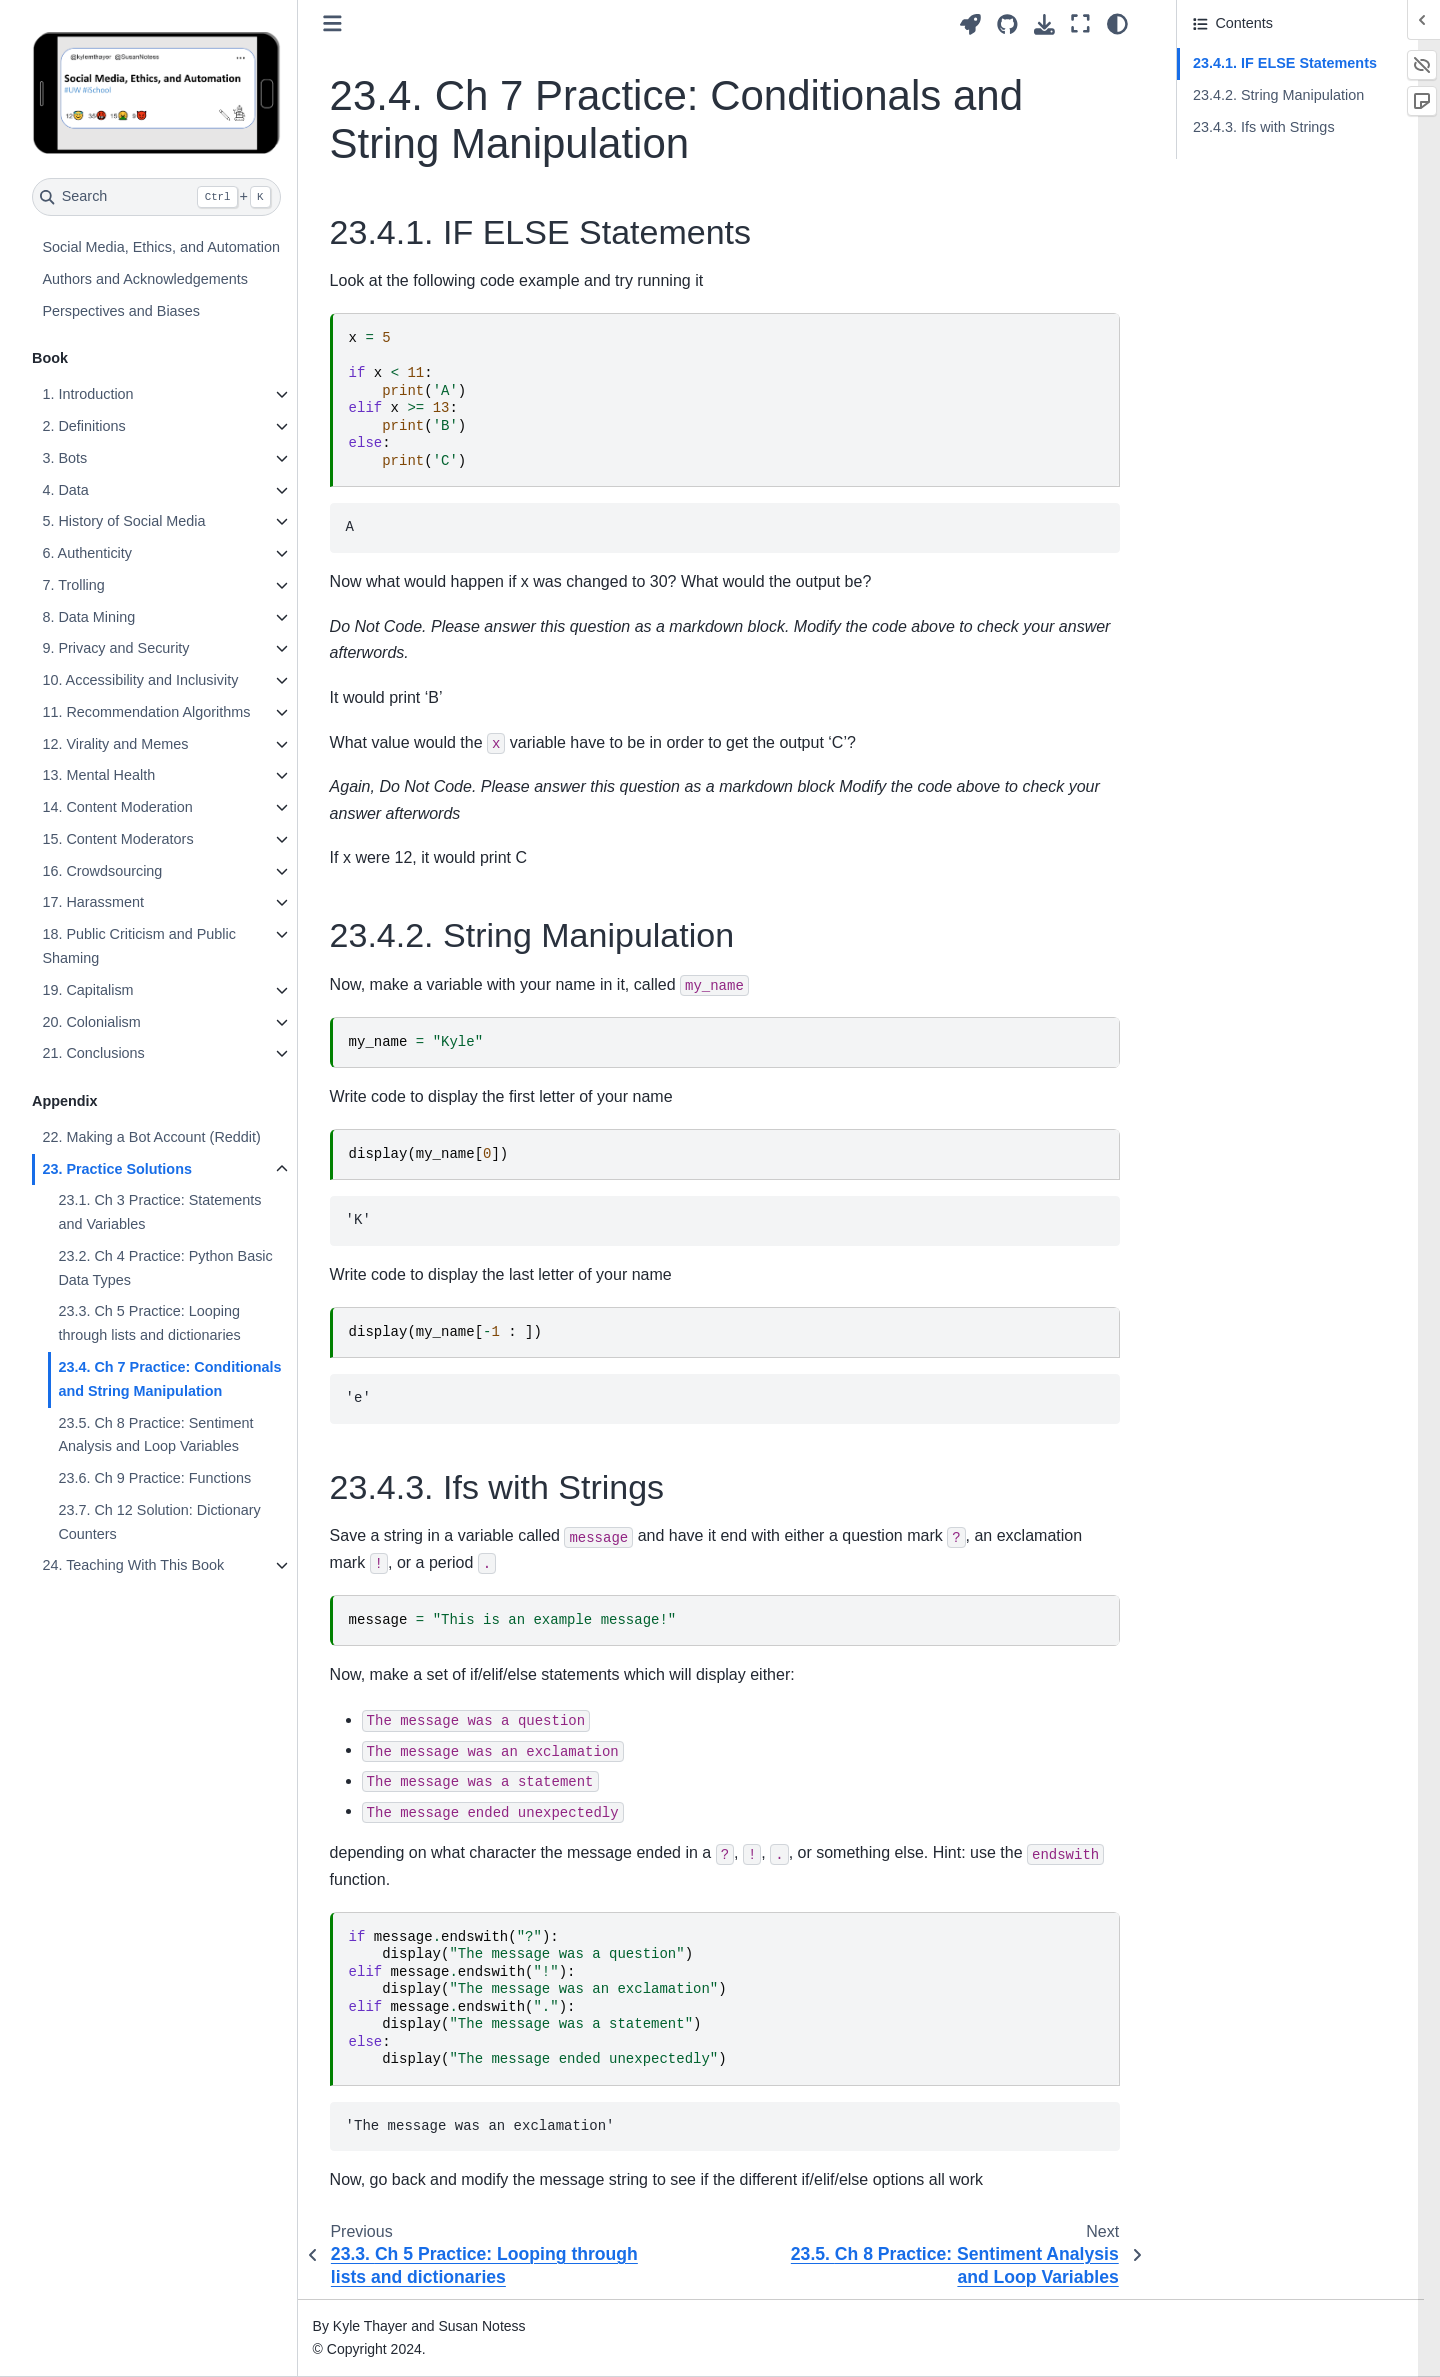  Describe the element at coordinates (73, 585) in the screenshot. I see `7. Trolling` at that location.